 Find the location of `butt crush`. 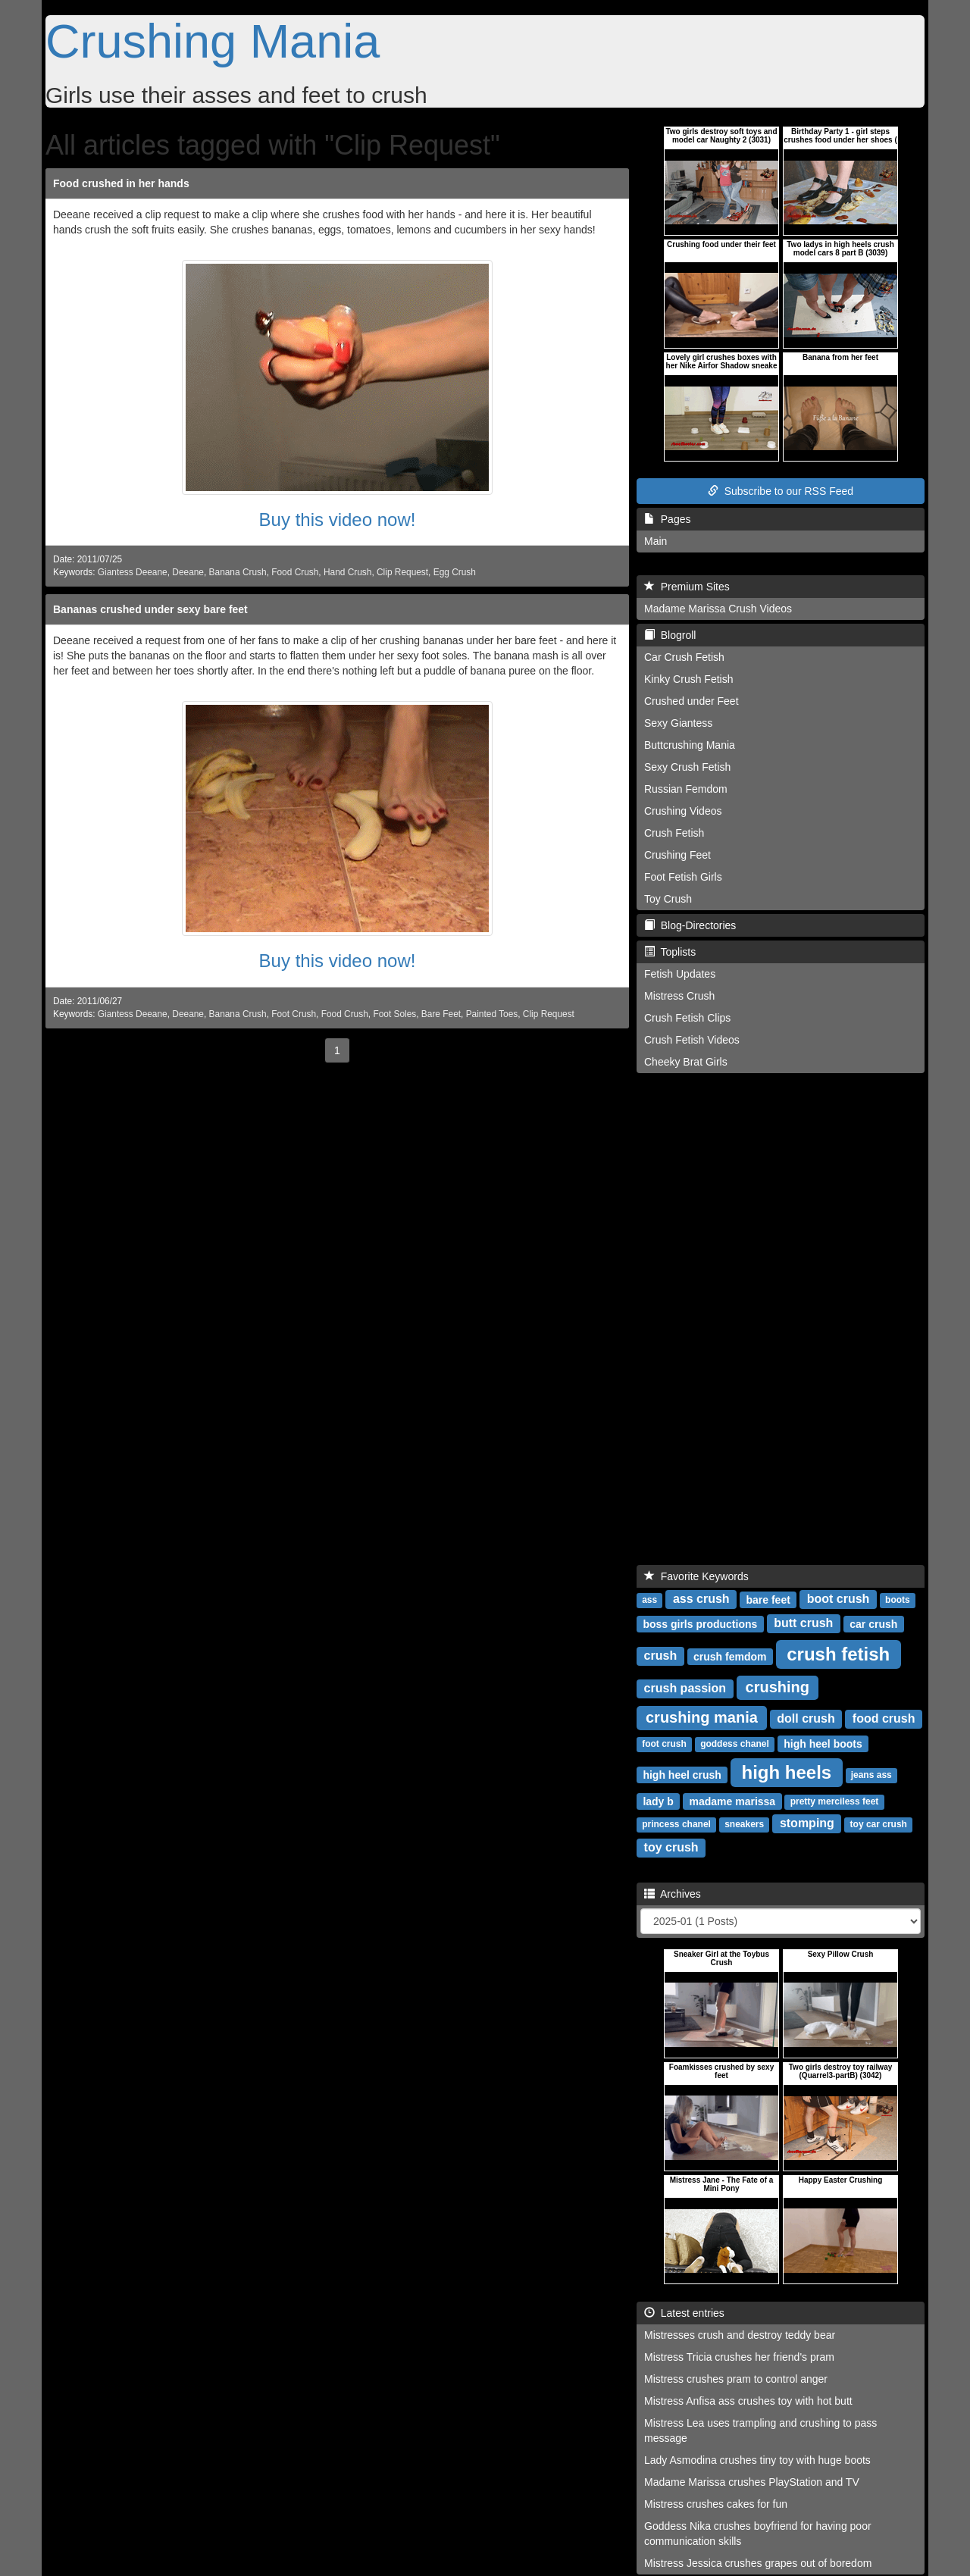

butt crush is located at coordinates (803, 1623).